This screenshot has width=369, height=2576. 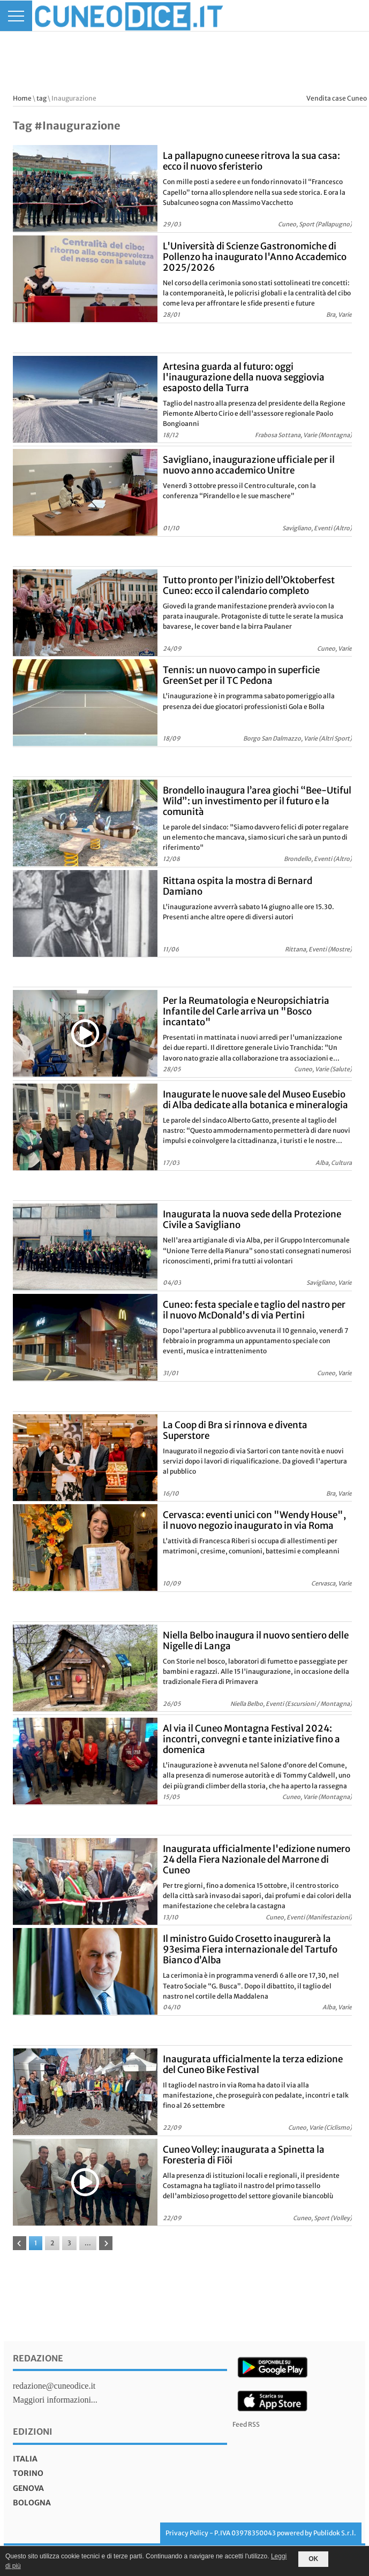 What do you see at coordinates (22, 98) in the screenshot?
I see `Home` at bounding box center [22, 98].